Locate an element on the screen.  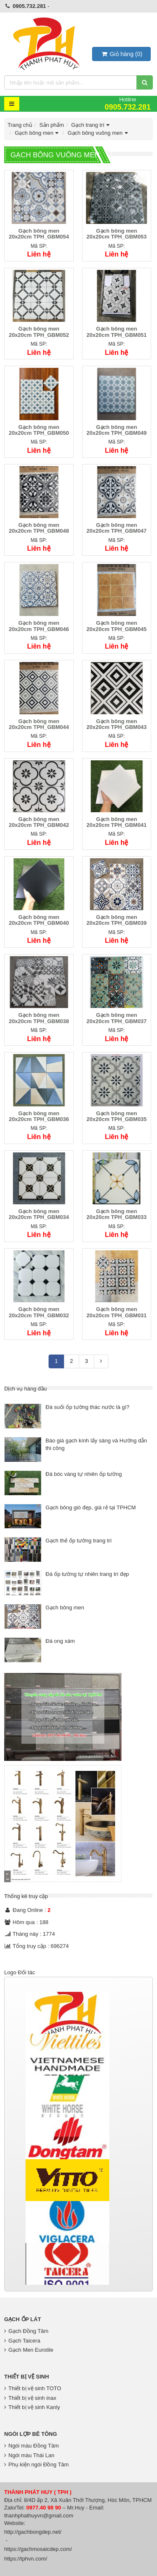
Gạch Taicera is located at coordinates (22, 2340).